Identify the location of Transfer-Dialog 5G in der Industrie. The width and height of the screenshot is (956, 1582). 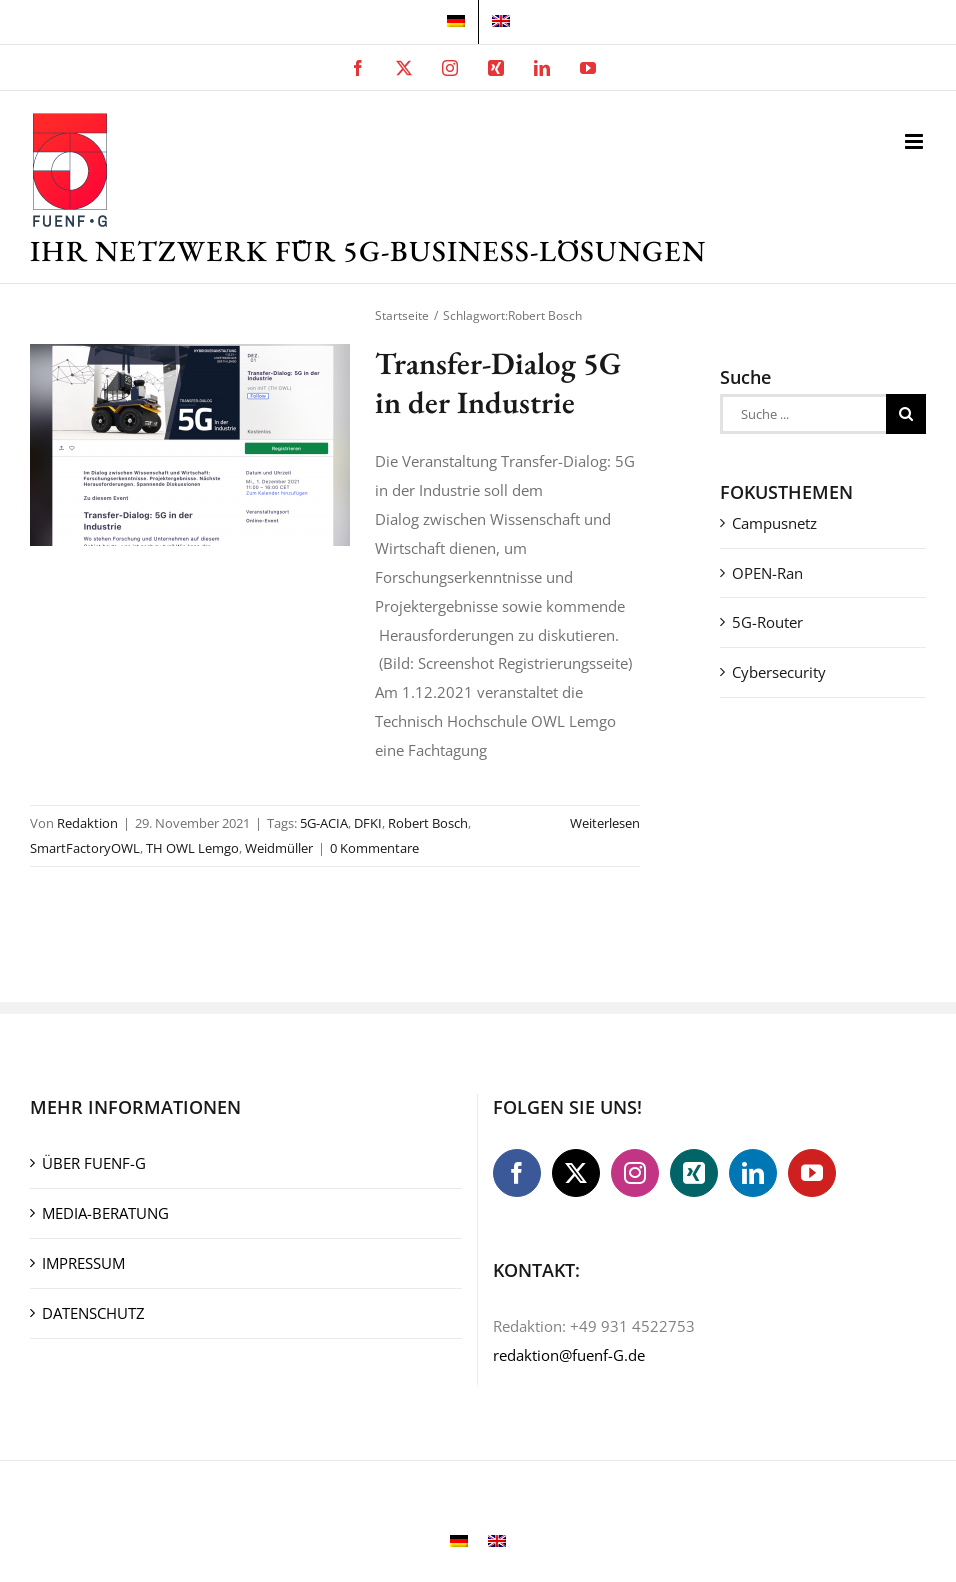
(498, 382).